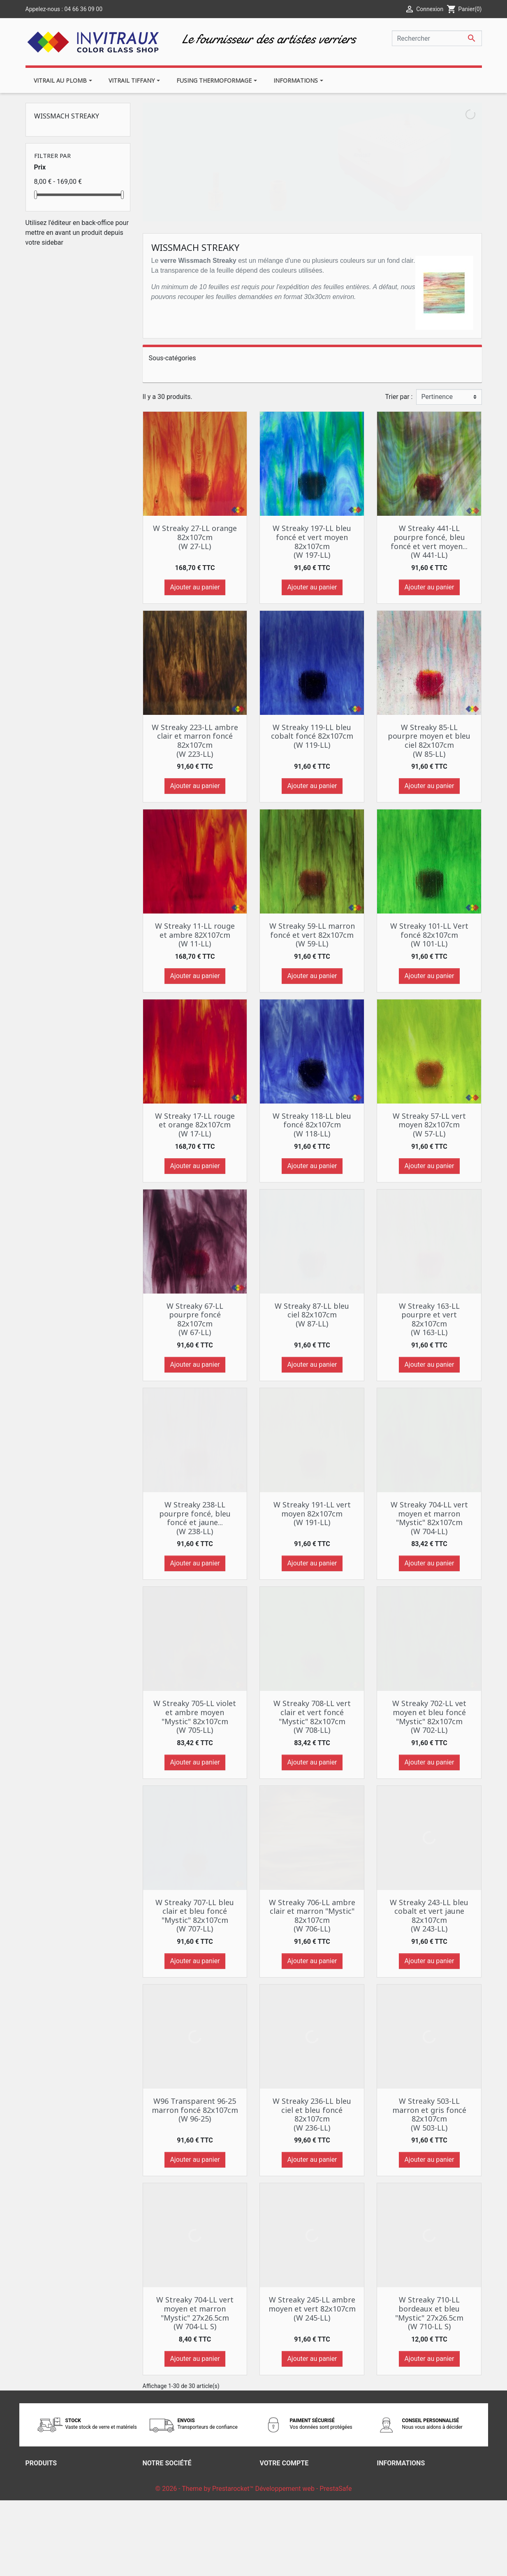  Describe the element at coordinates (195, 537) in the screenshot. I see `W Streaky 27-LL orange 82x107cm (W 27-LL)` at that location.